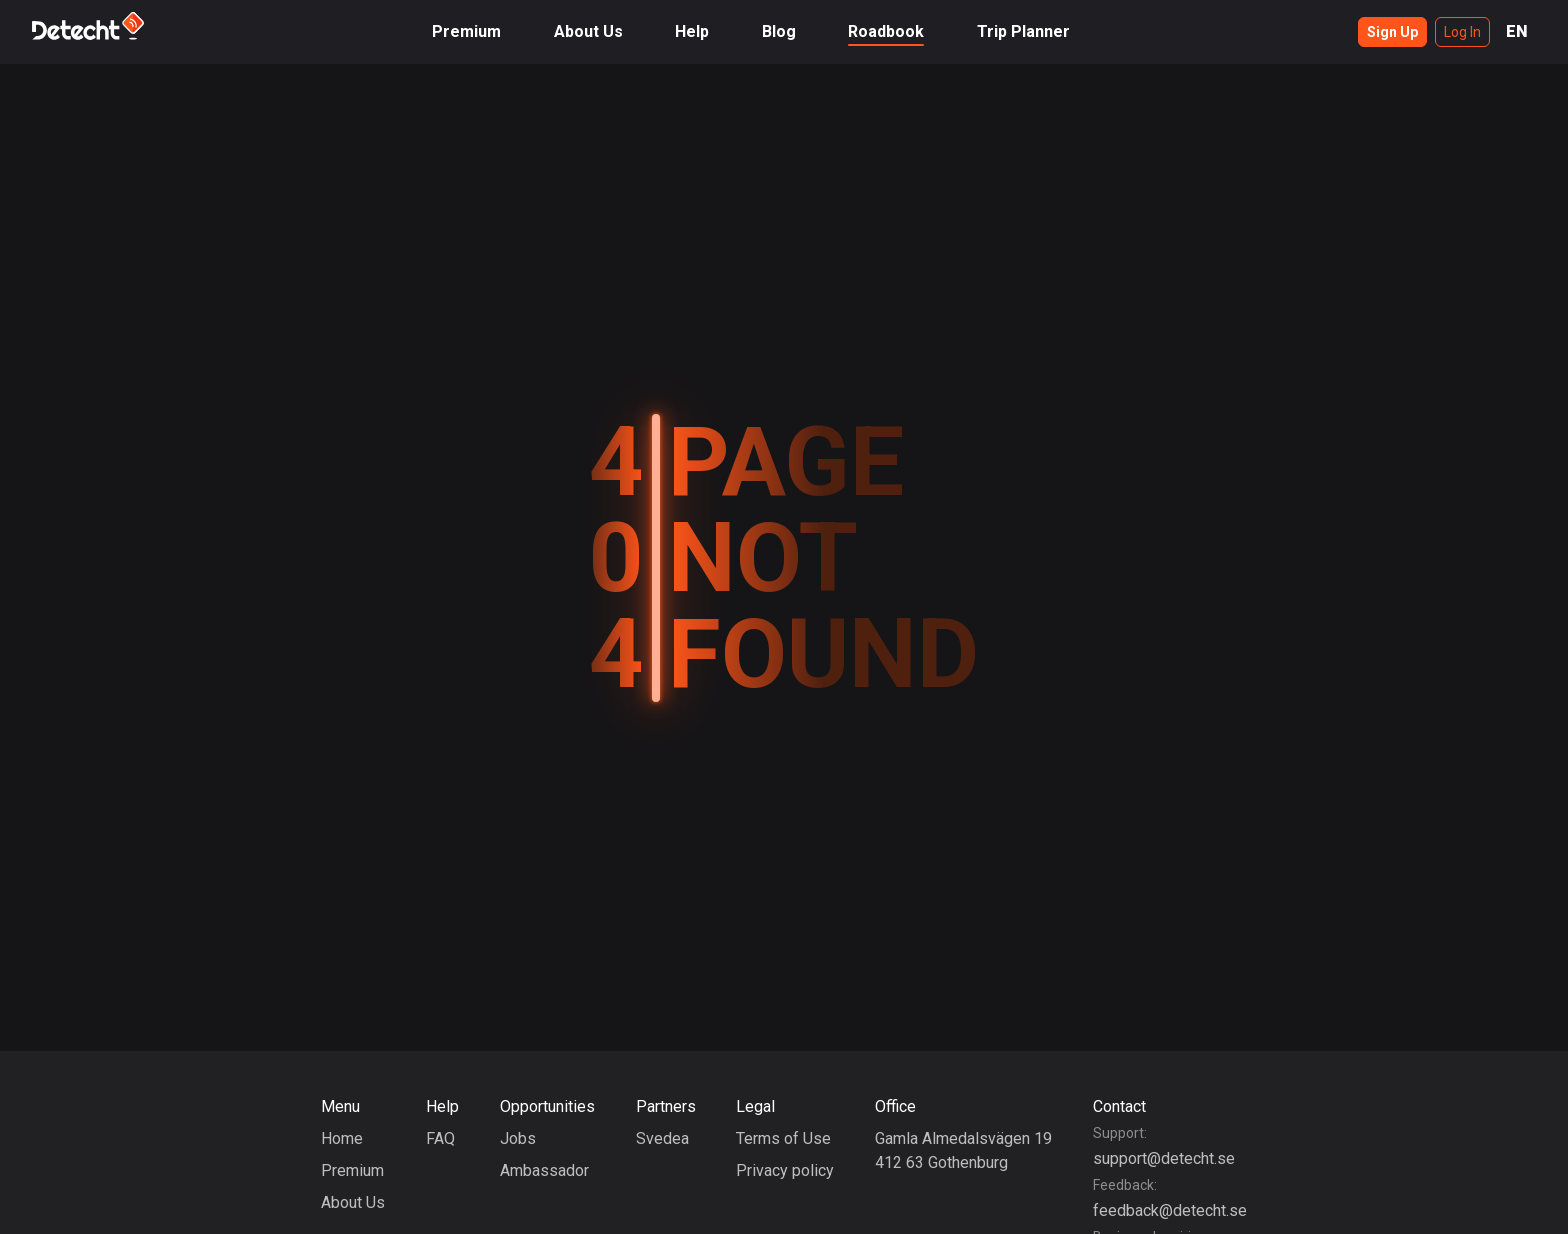 The width and height of the screenshot is (1568, 1234). I want to click on Roadbook, so click(886, 31).